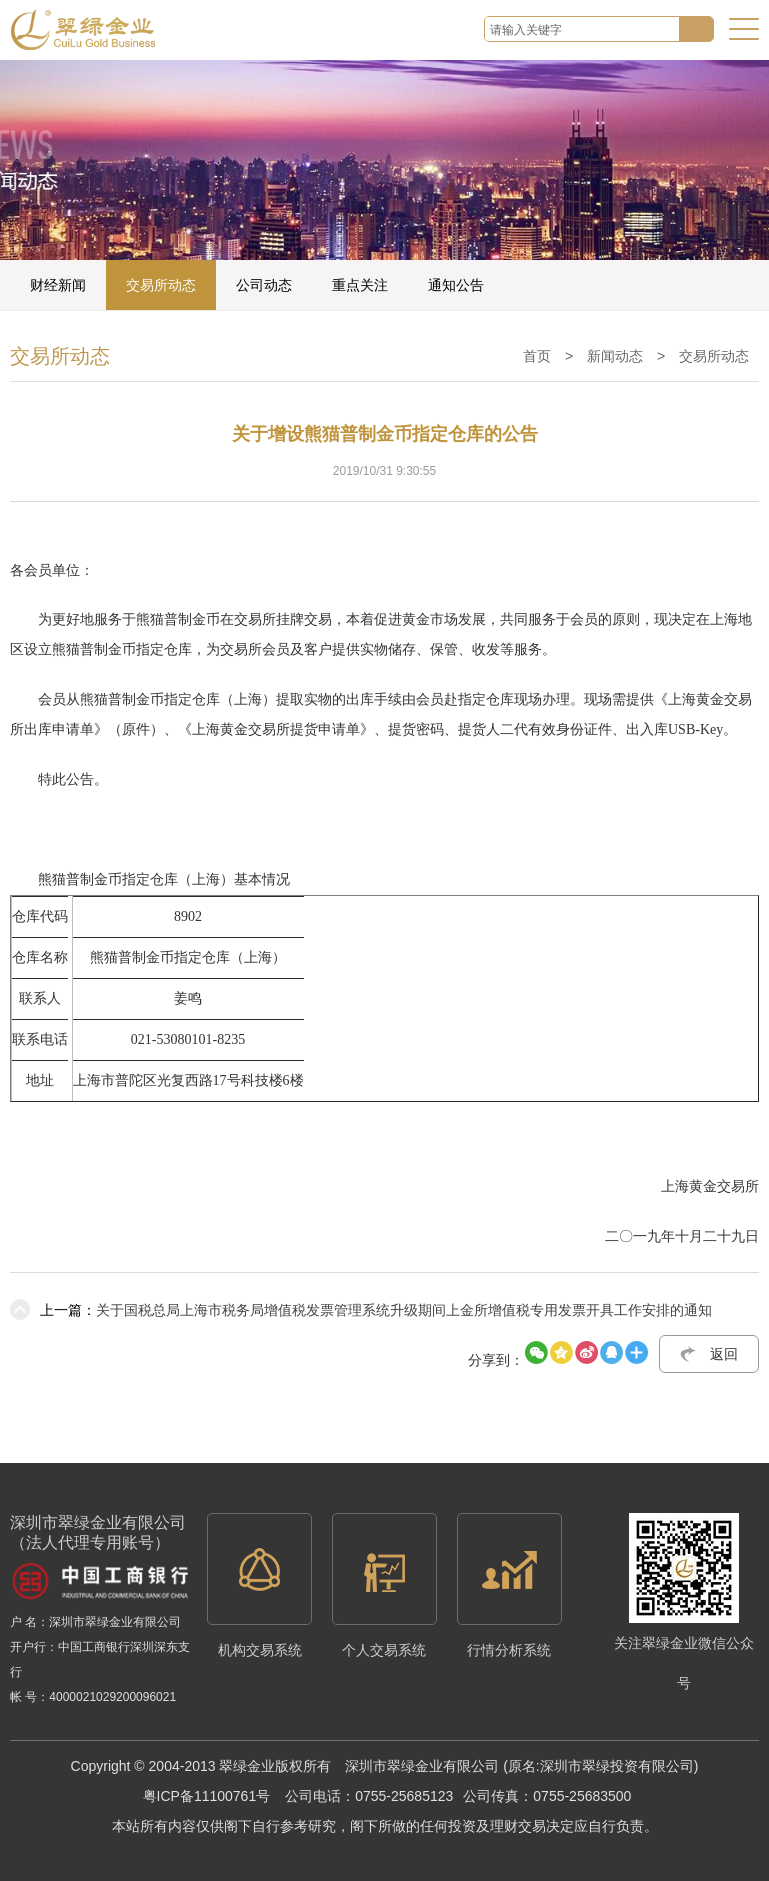 The width and height of the screenshot is (769, 1881). What do you see at coordinates (615, 356) in the screenshot?
I see `新闻动态` at bounding box center [615, 356].